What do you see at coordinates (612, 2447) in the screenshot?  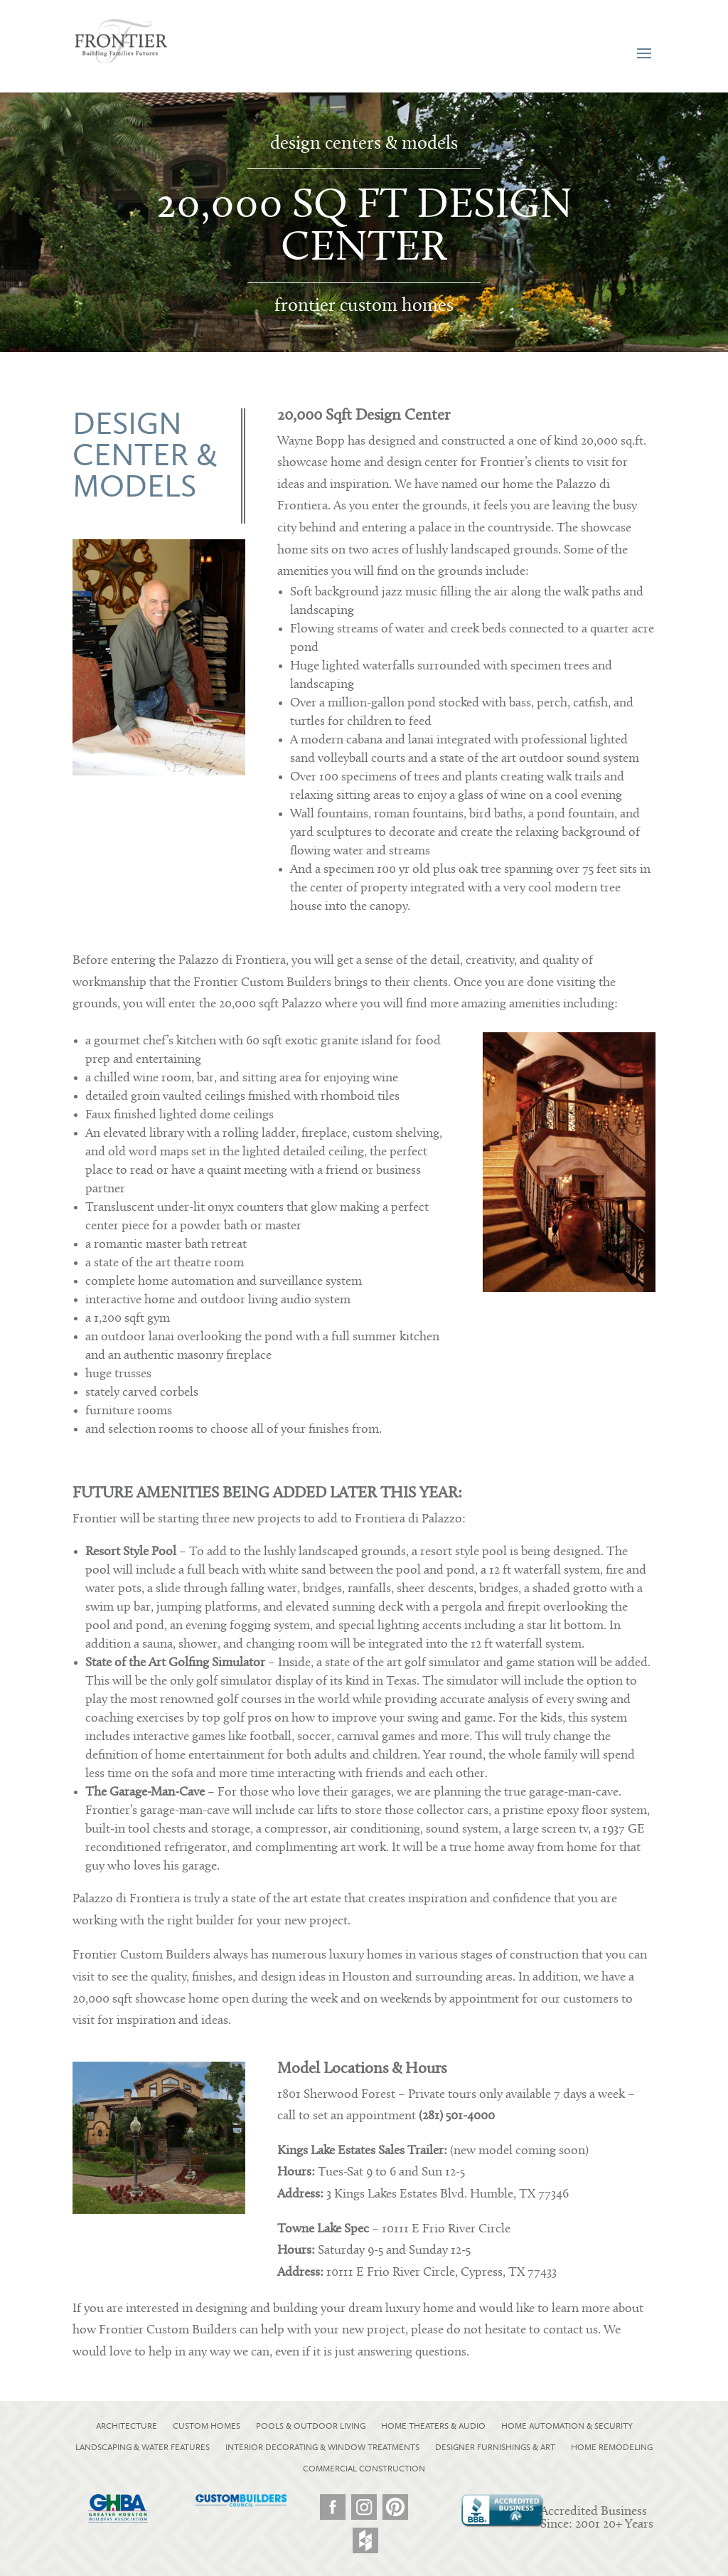 I see `HOME REMODELING` at bounding box center [612, 2447].